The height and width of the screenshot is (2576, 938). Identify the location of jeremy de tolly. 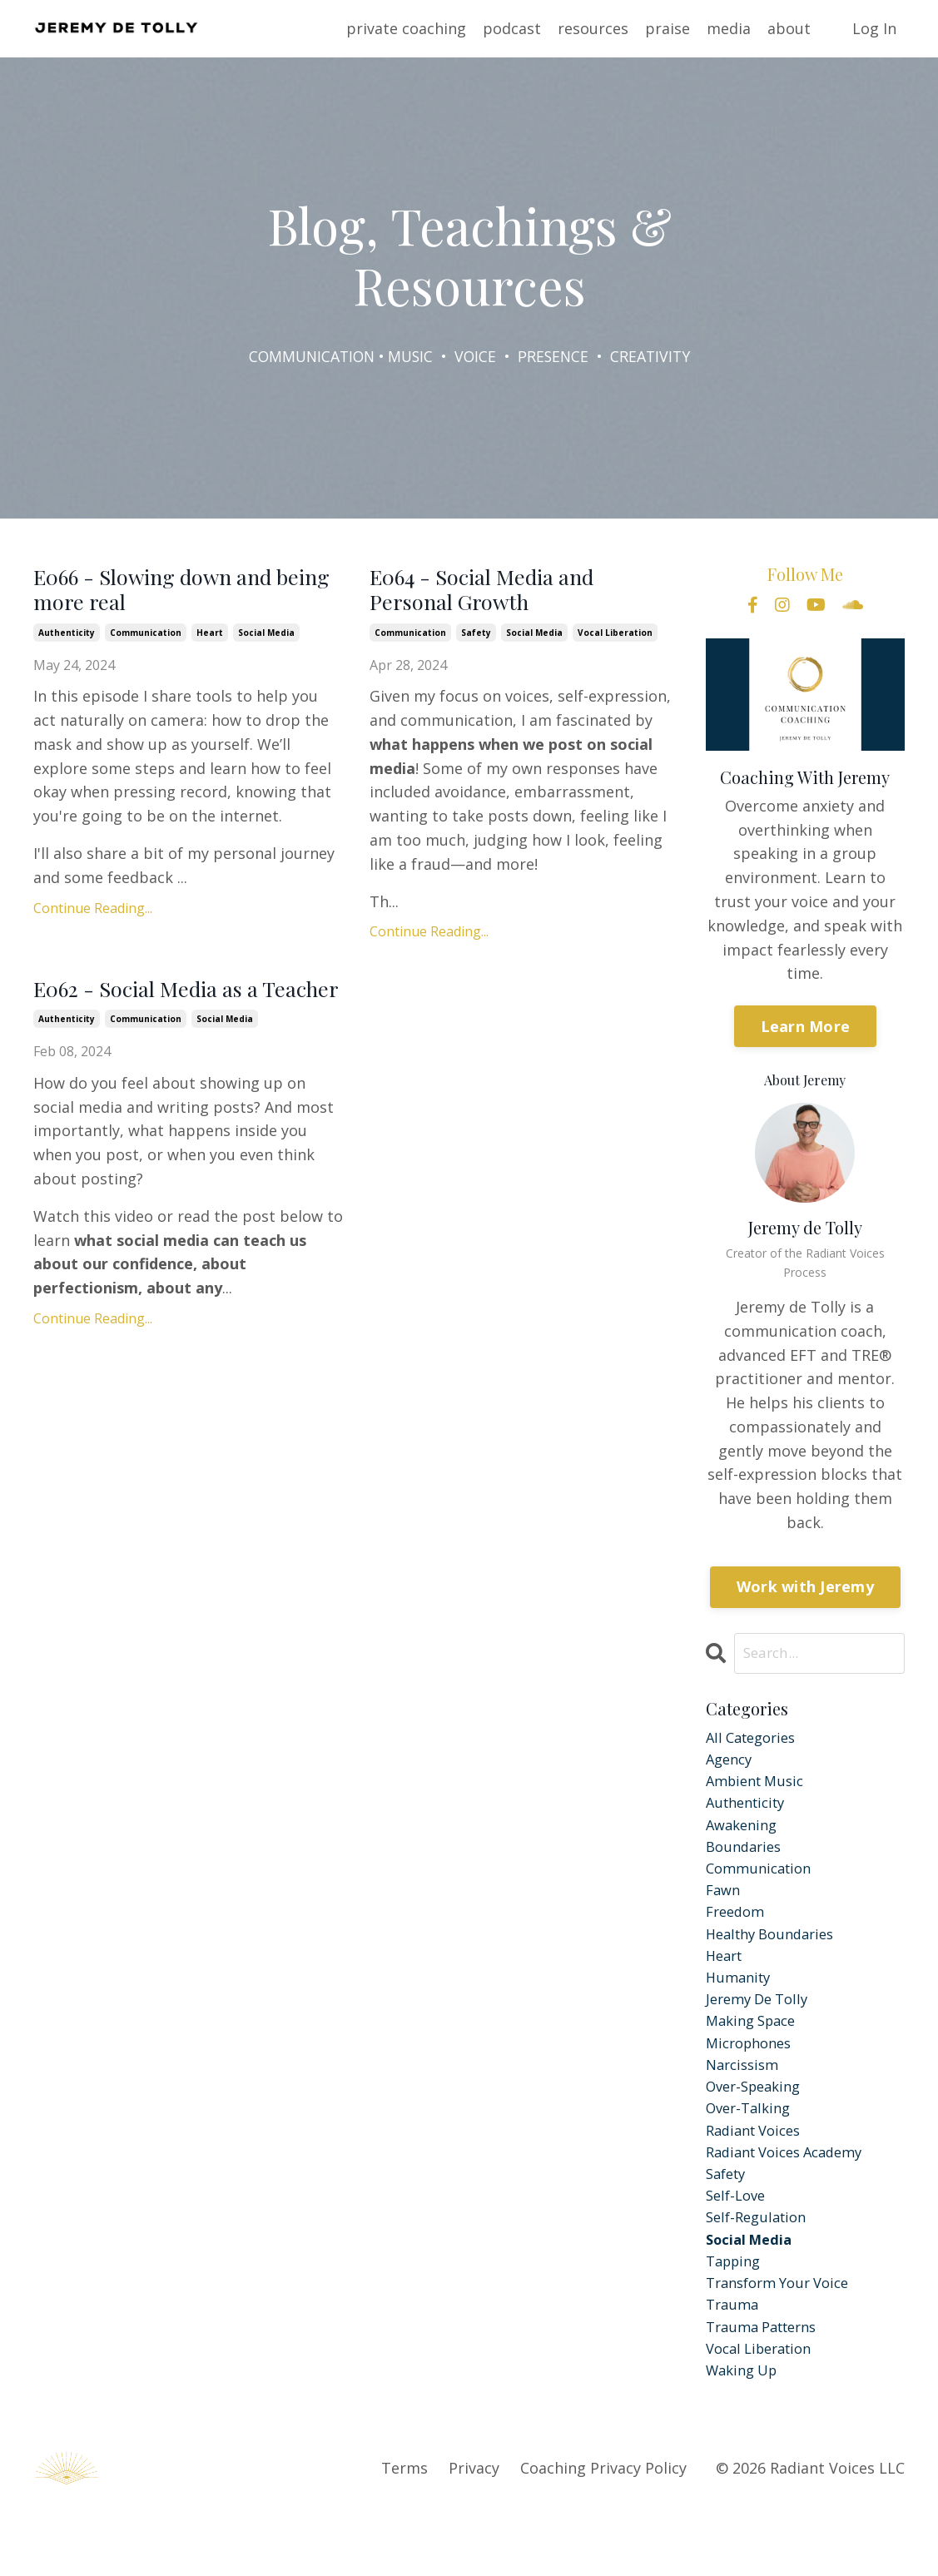
(761, 2028).